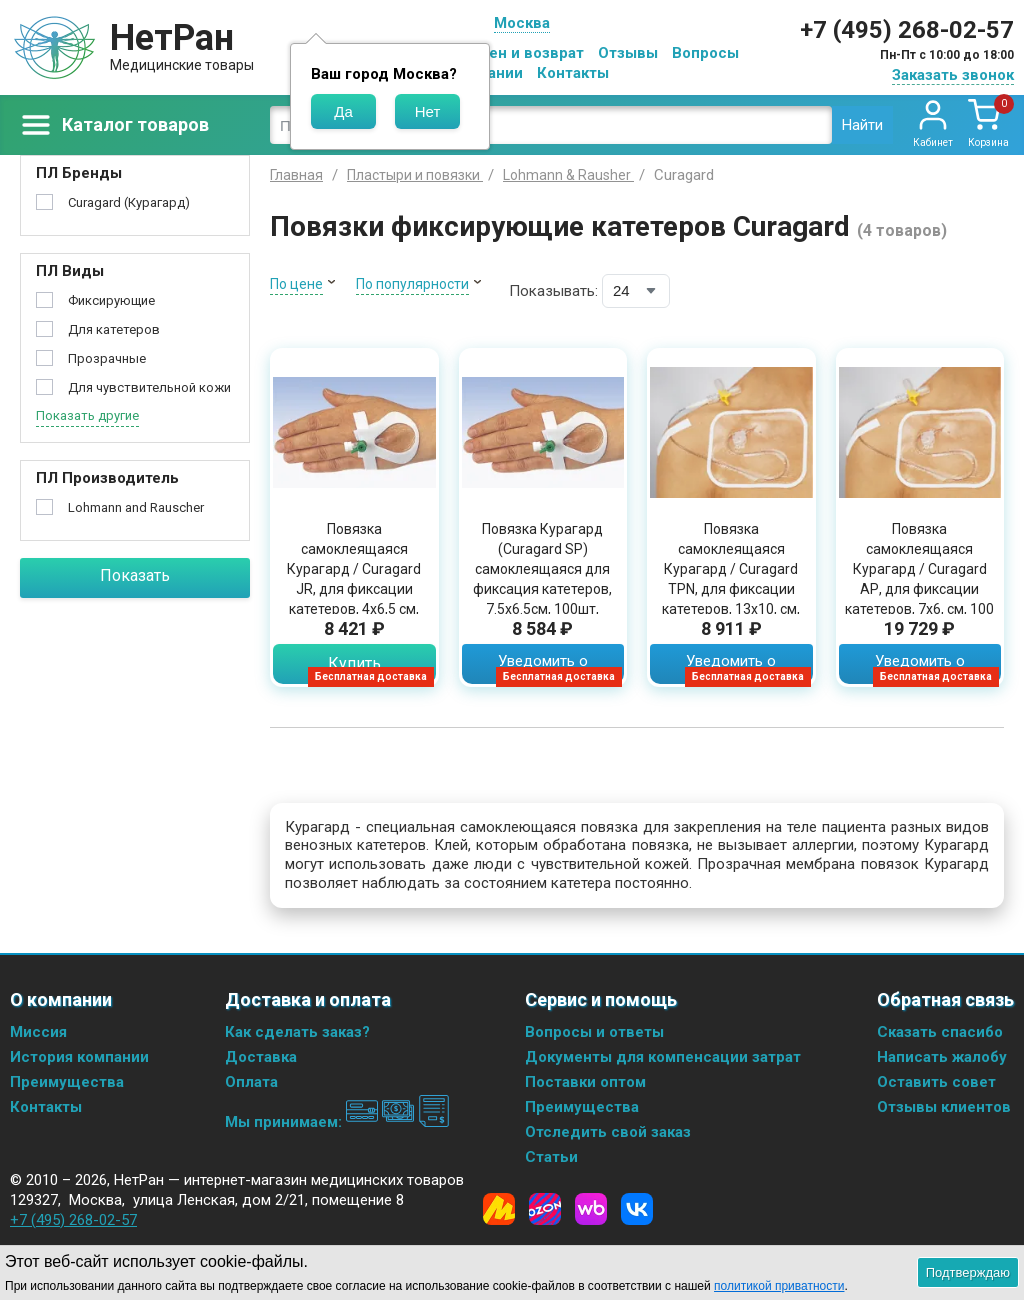 The width and height of the screenshot is (1024, 1300). Describe the element at coordinates (499, 1209) in the screenshot. I see `[Yandex Market]` at that location.